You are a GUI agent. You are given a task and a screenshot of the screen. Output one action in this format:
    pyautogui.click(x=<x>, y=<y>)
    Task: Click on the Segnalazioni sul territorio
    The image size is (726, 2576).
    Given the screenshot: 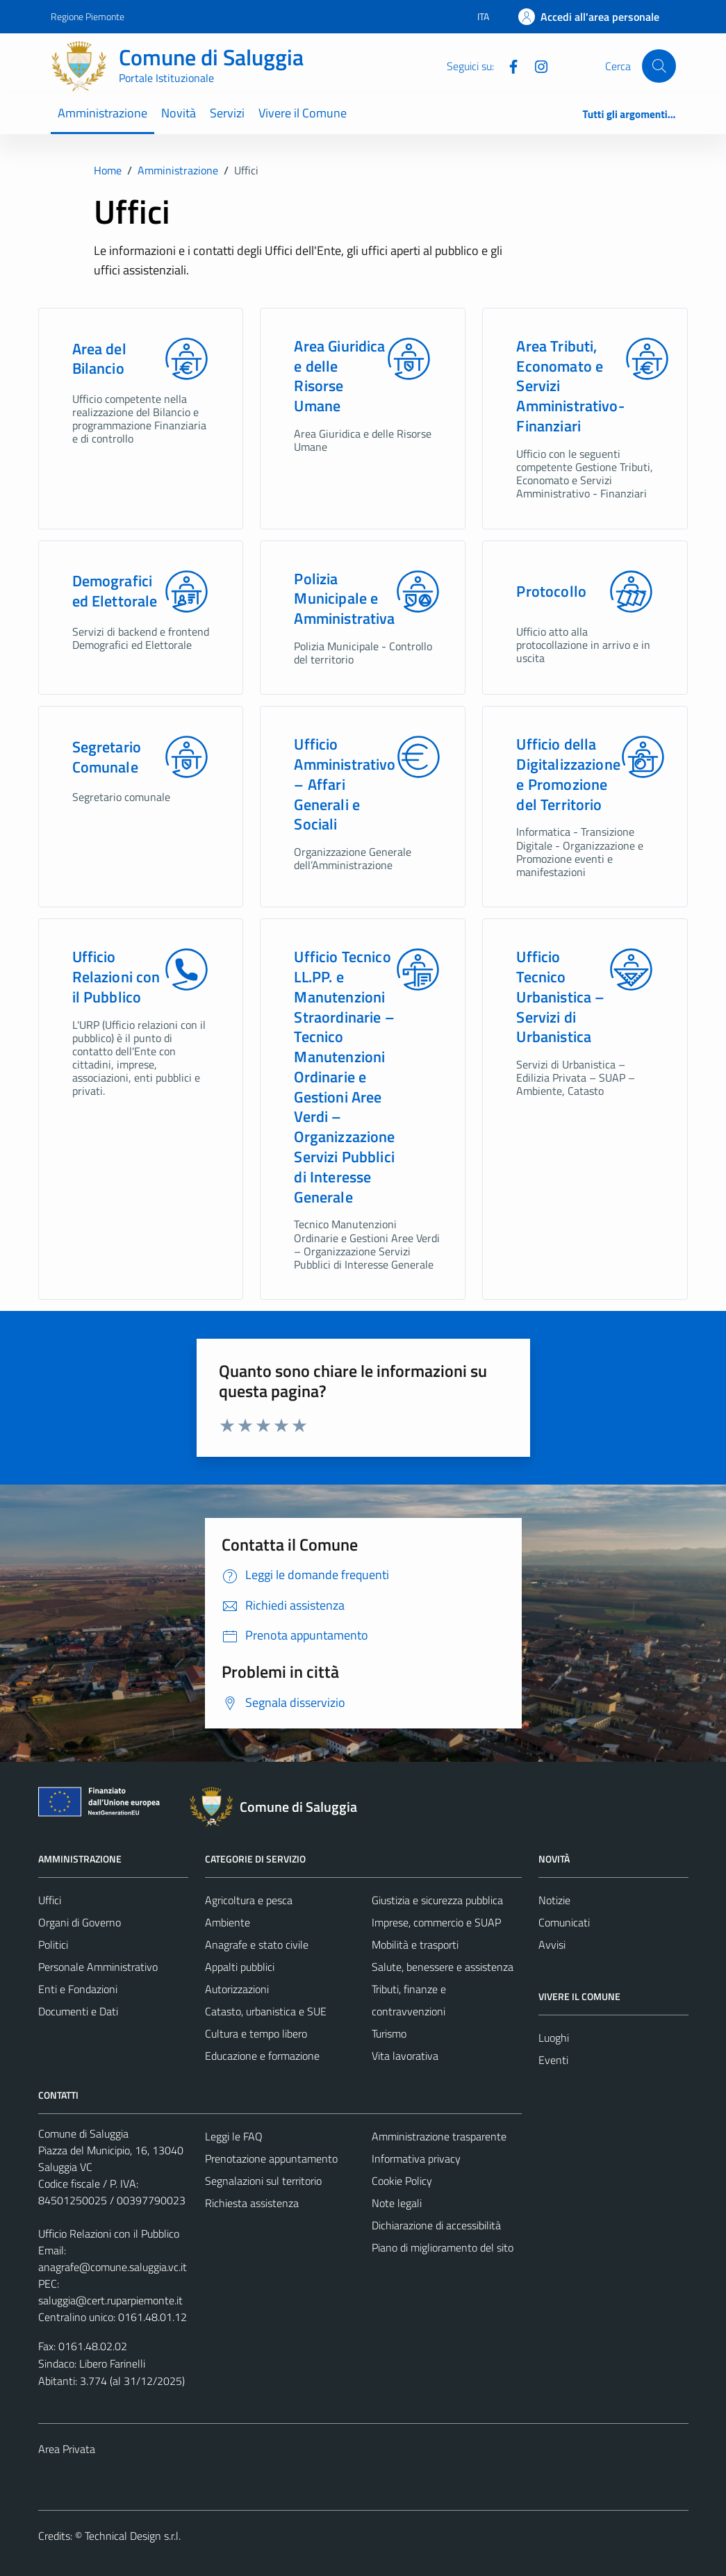 What is the action you would take?
    pyautogui.click(x=263, y=2180)
    